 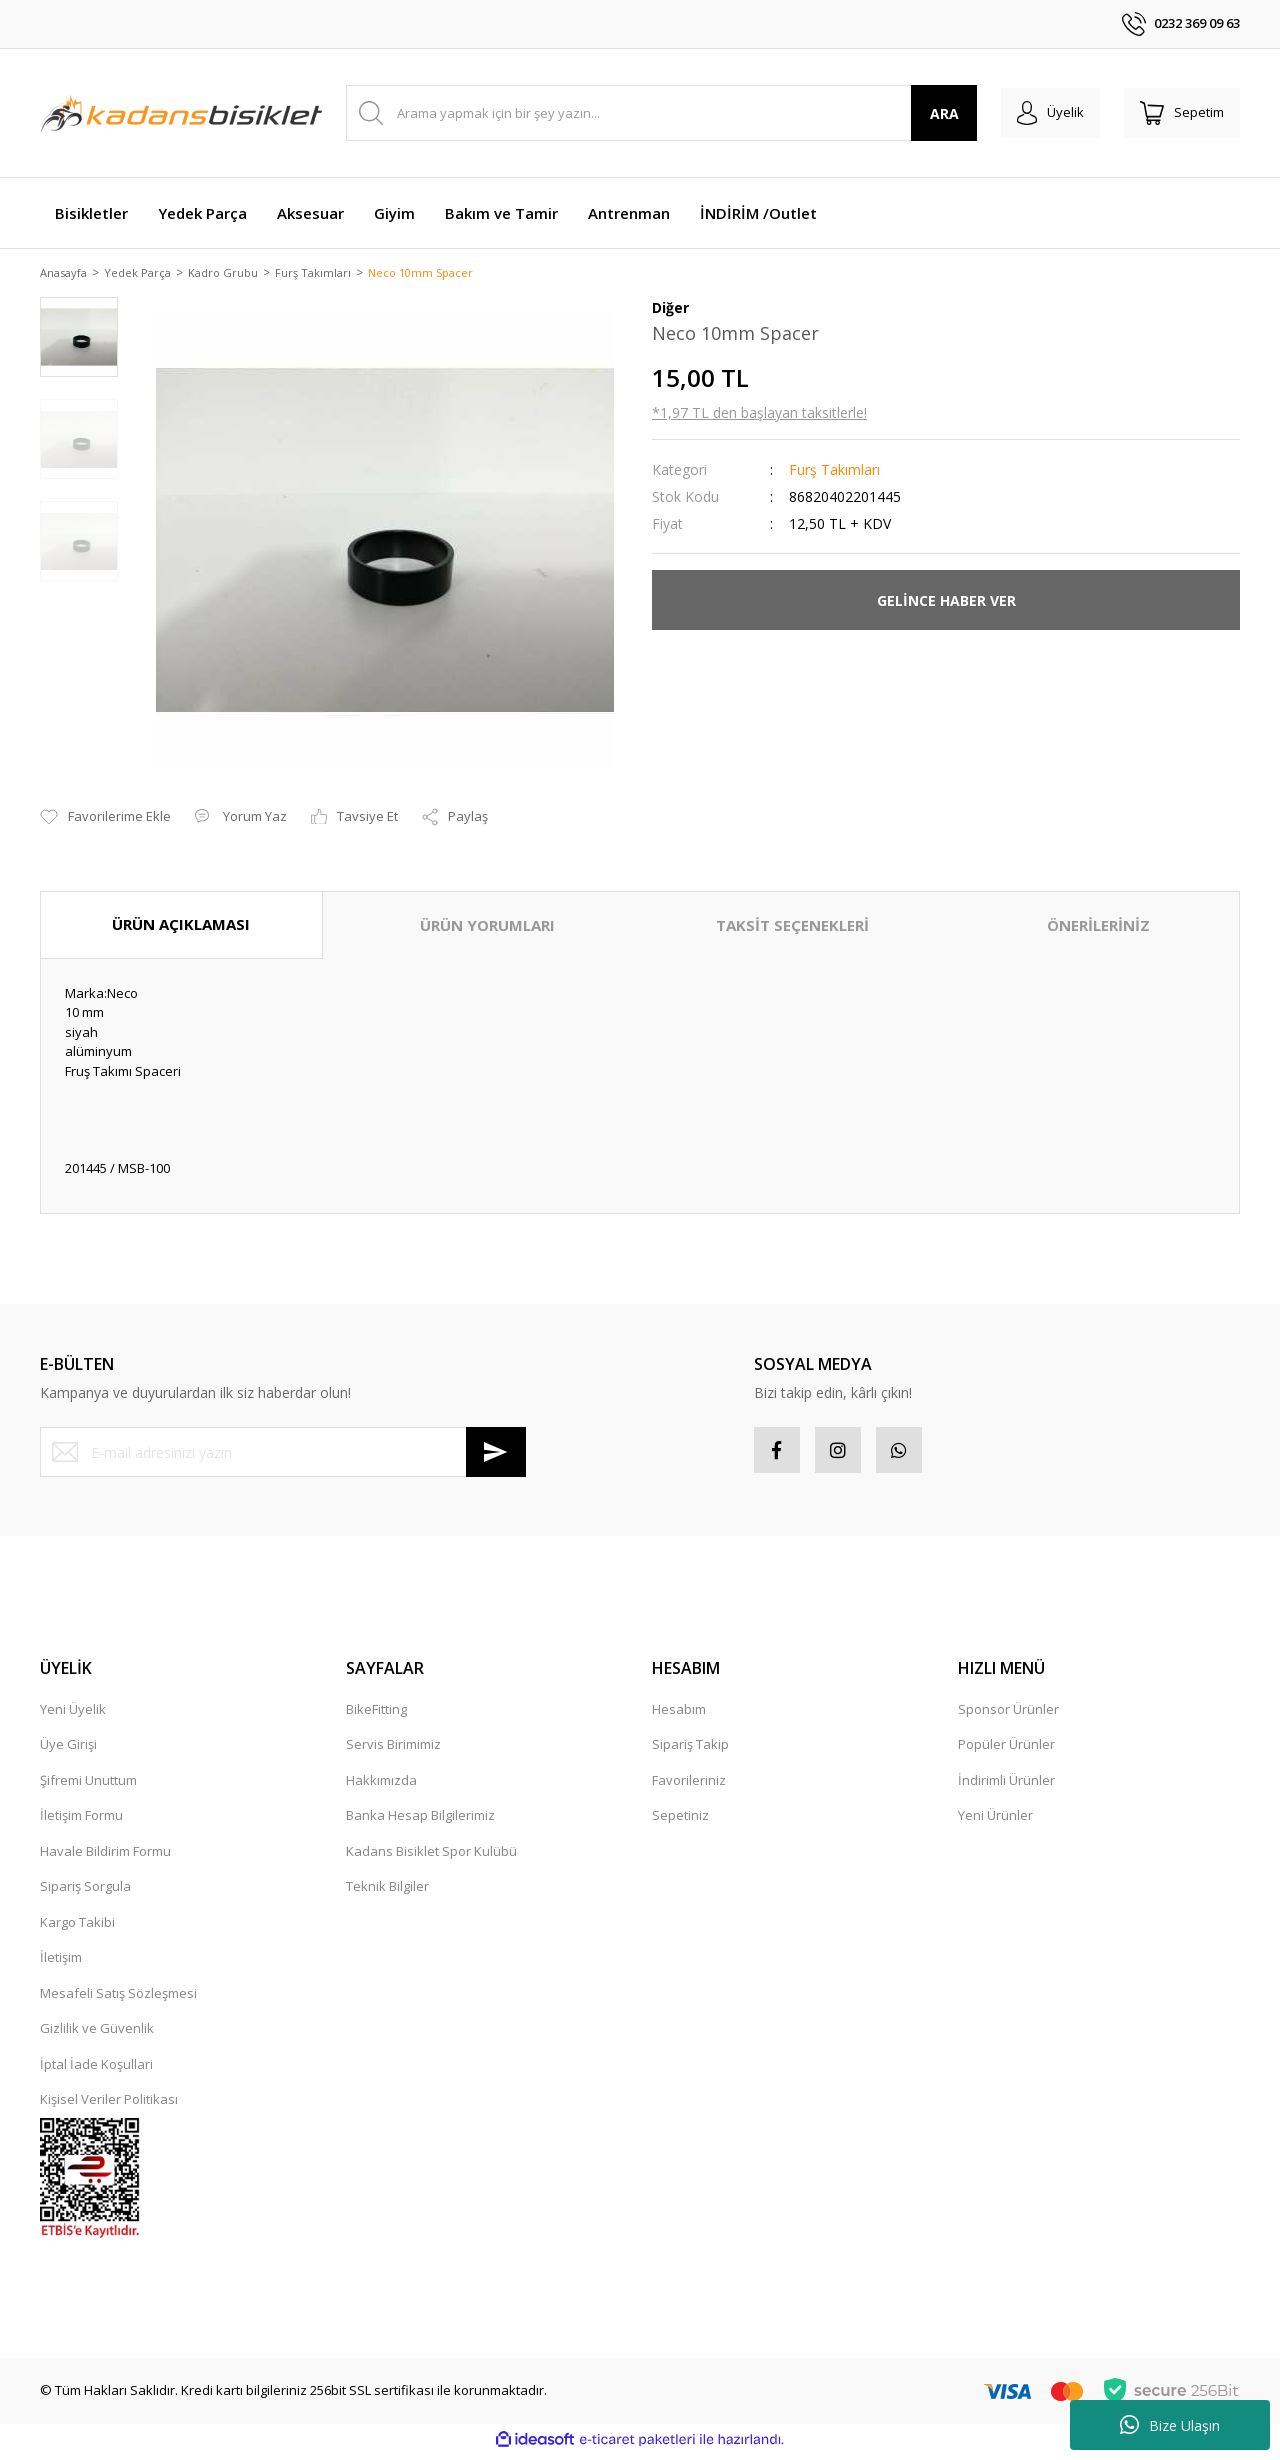 I want to click on Üye Girişi, so click(x=68, y=1750).